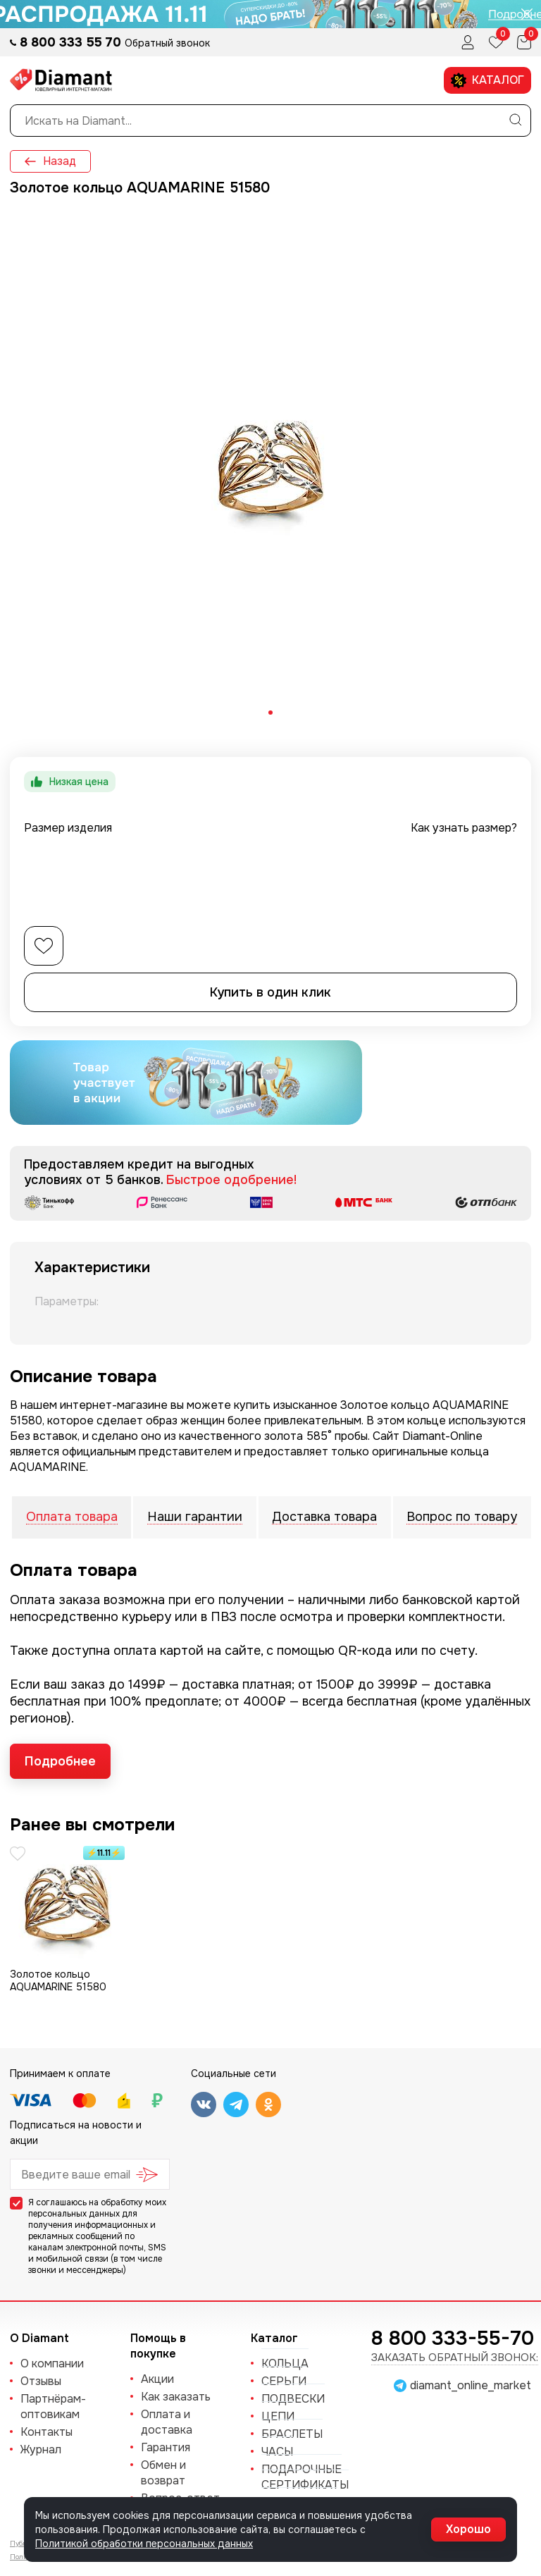  I want to click on ЦЕПИ, so click(277, 2416).